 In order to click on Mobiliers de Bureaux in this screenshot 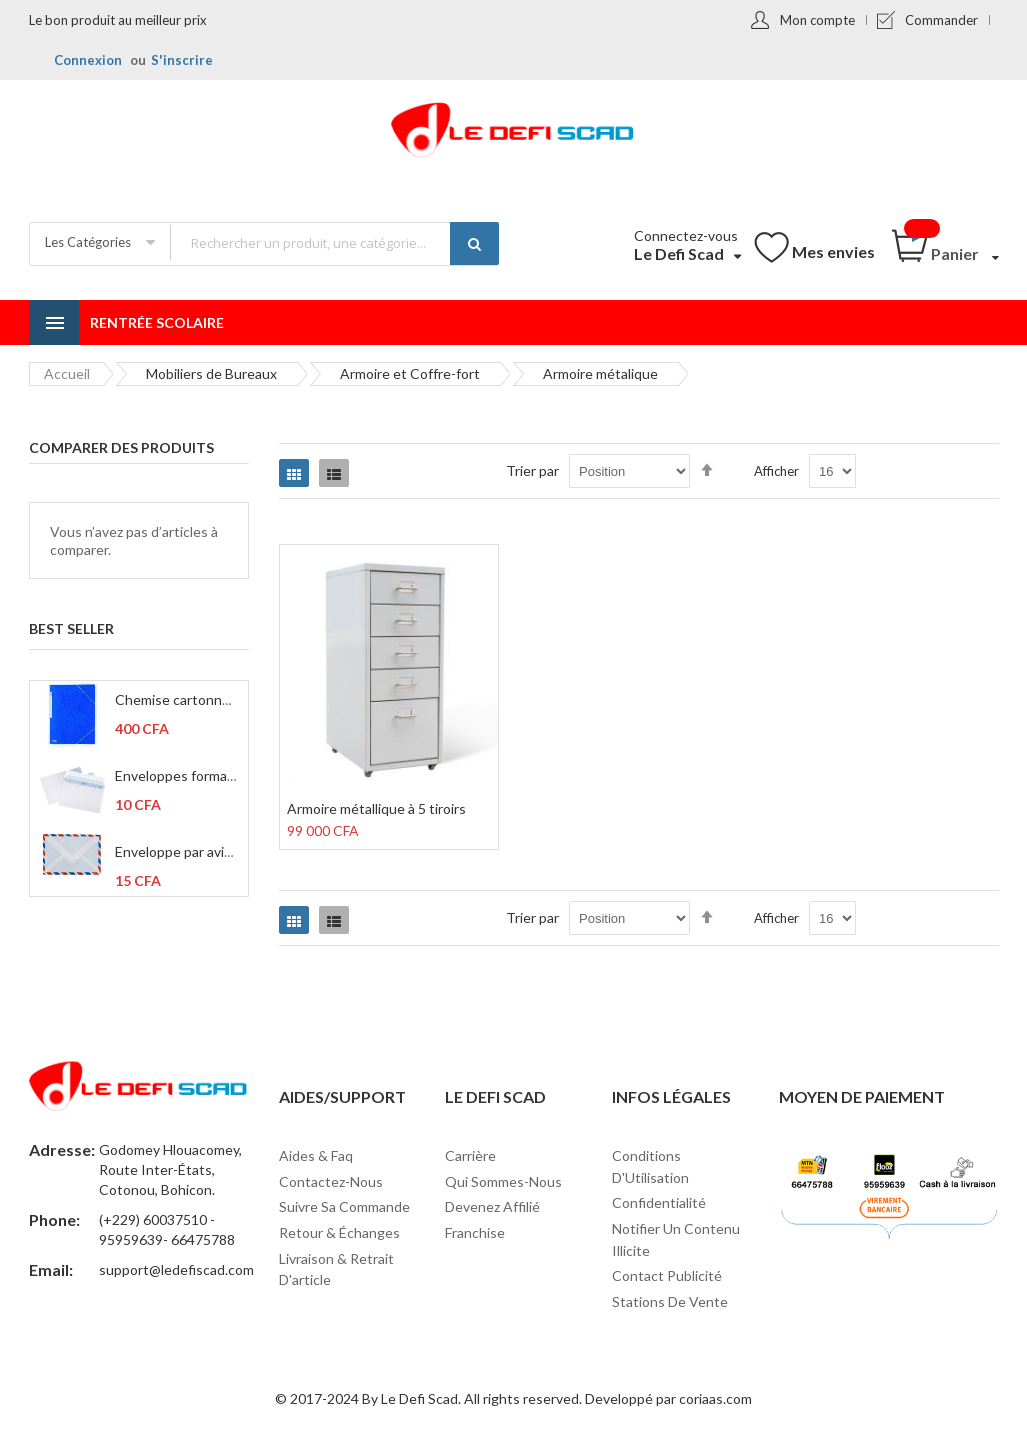, I will do `click(211, 373)`.